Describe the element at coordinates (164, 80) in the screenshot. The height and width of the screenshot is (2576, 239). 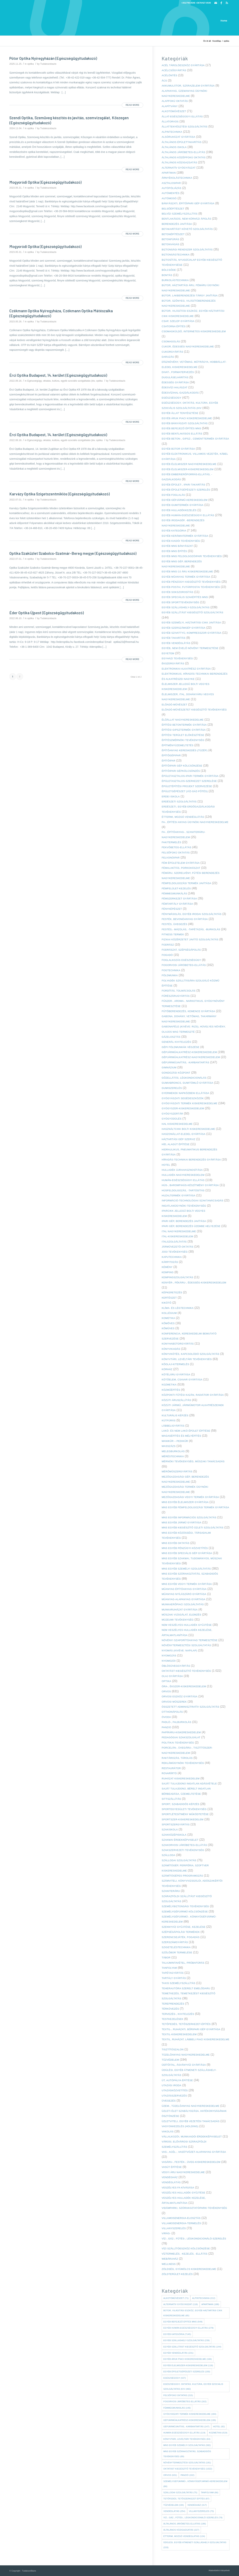
I see `ács` at that location.